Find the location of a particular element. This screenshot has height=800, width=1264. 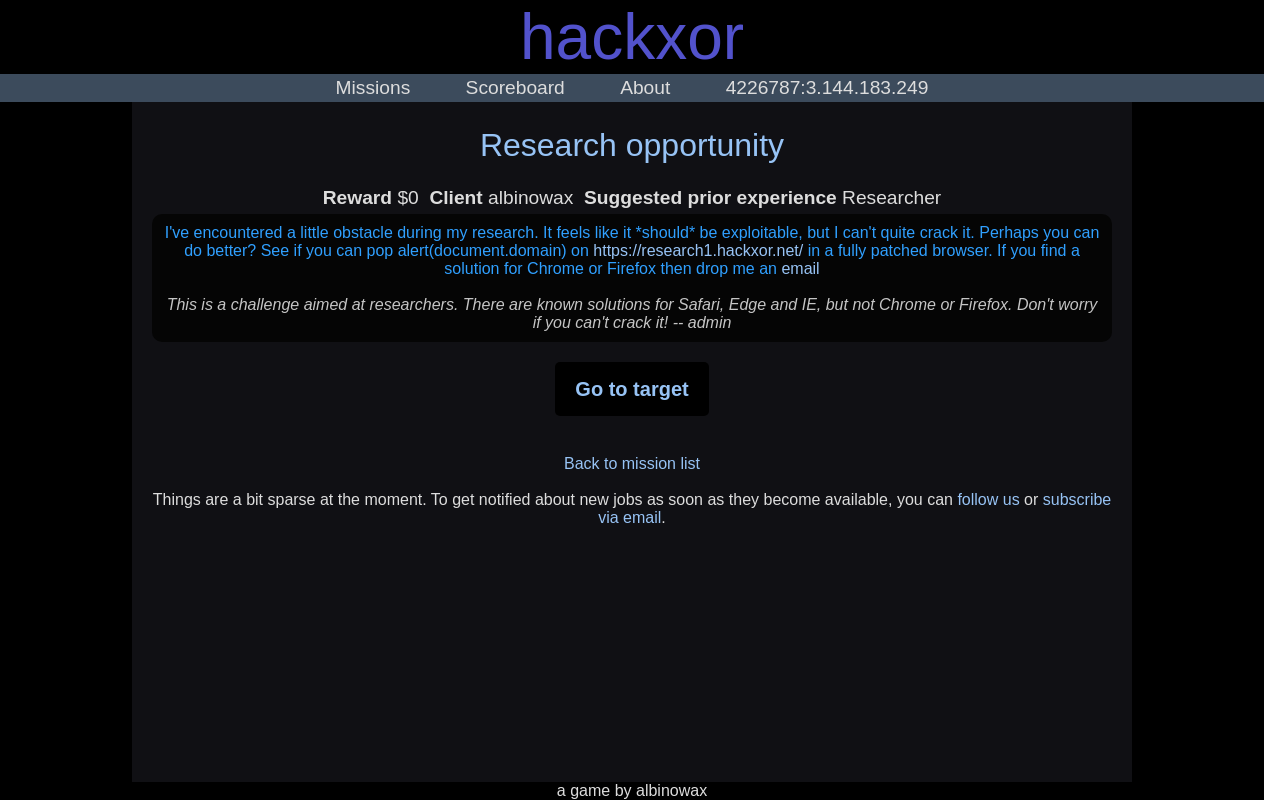

follow us is located at coordinates (988, 499).